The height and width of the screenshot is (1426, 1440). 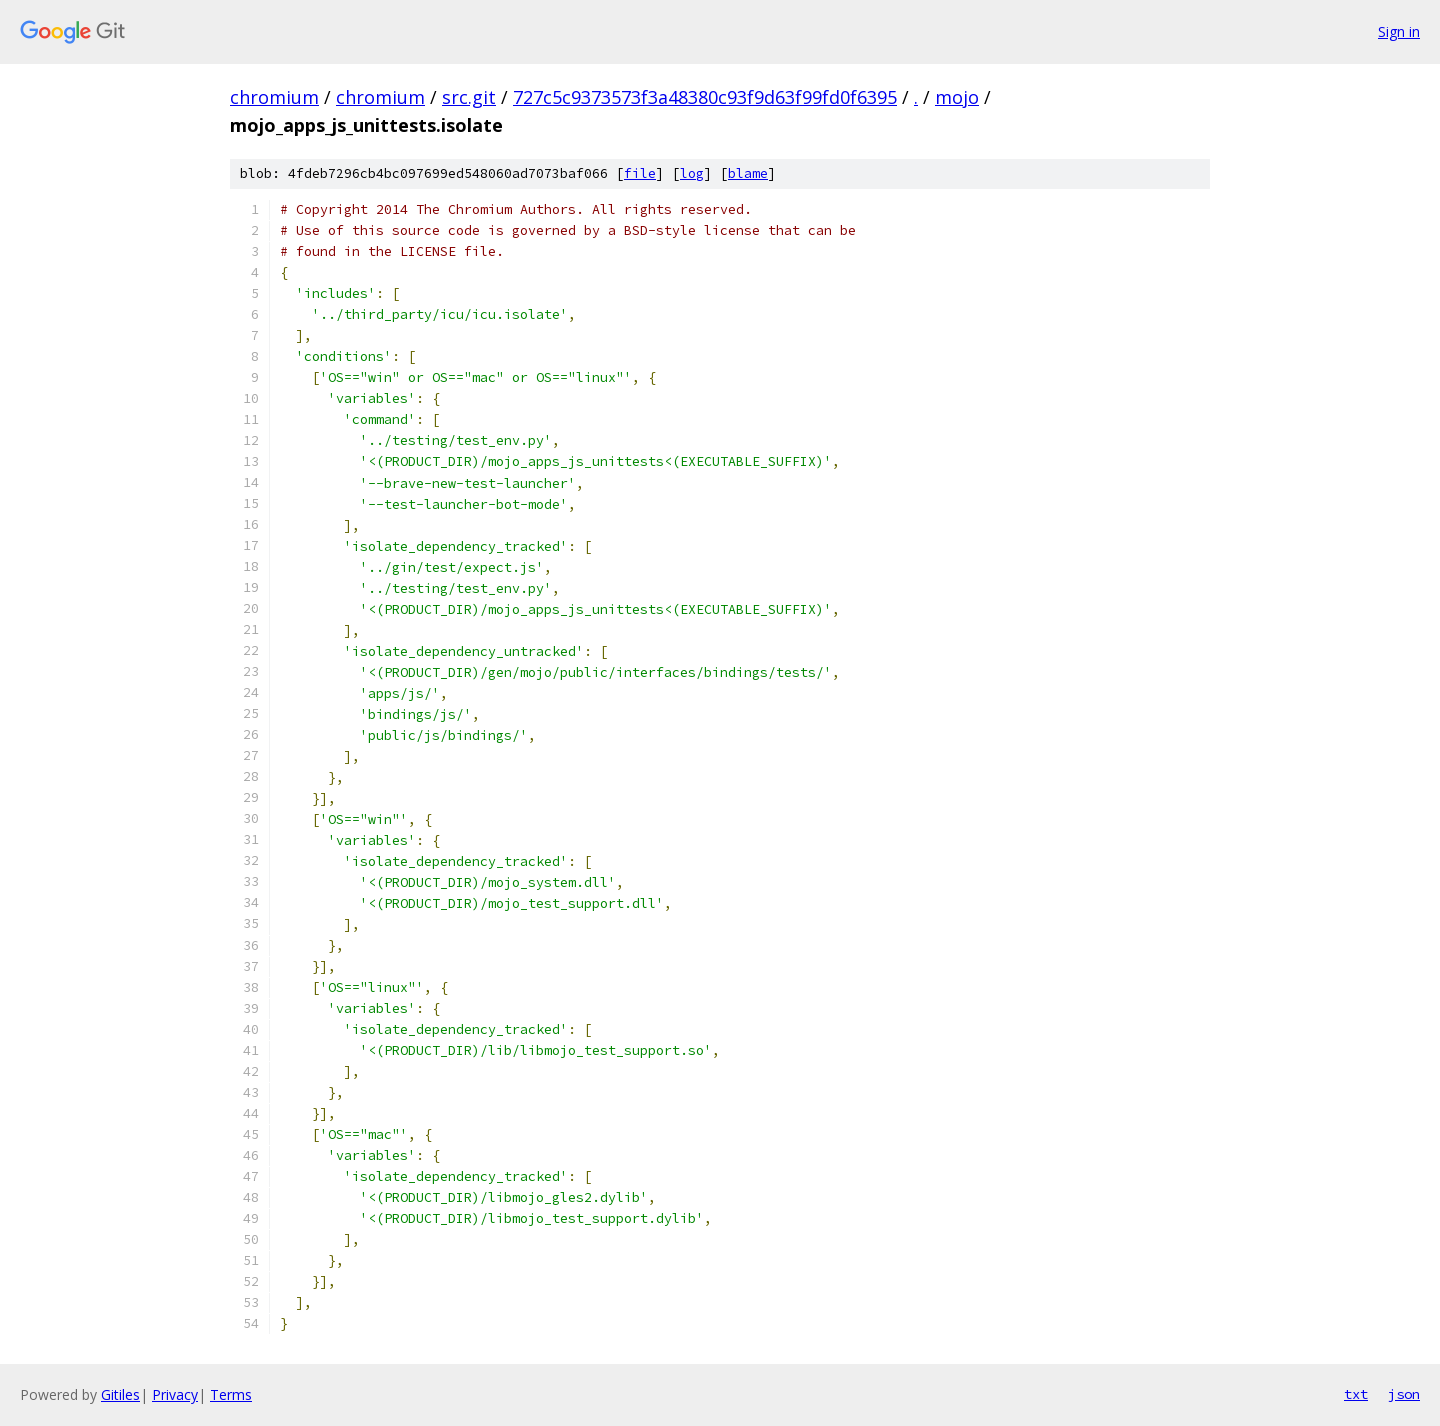 I want to click on chromium, so click(x=274, y=97).